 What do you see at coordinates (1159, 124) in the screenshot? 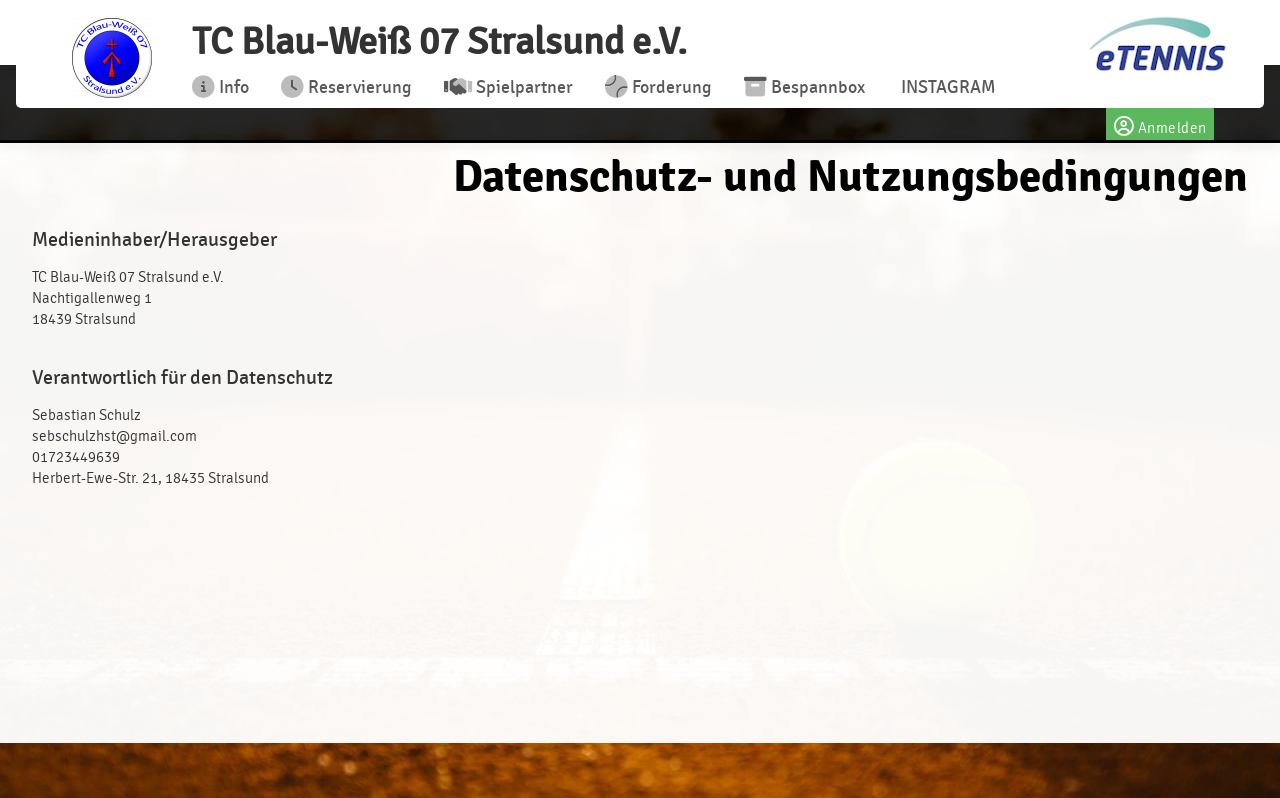
I see `Anmelden` at bounding box center [1159, 124].